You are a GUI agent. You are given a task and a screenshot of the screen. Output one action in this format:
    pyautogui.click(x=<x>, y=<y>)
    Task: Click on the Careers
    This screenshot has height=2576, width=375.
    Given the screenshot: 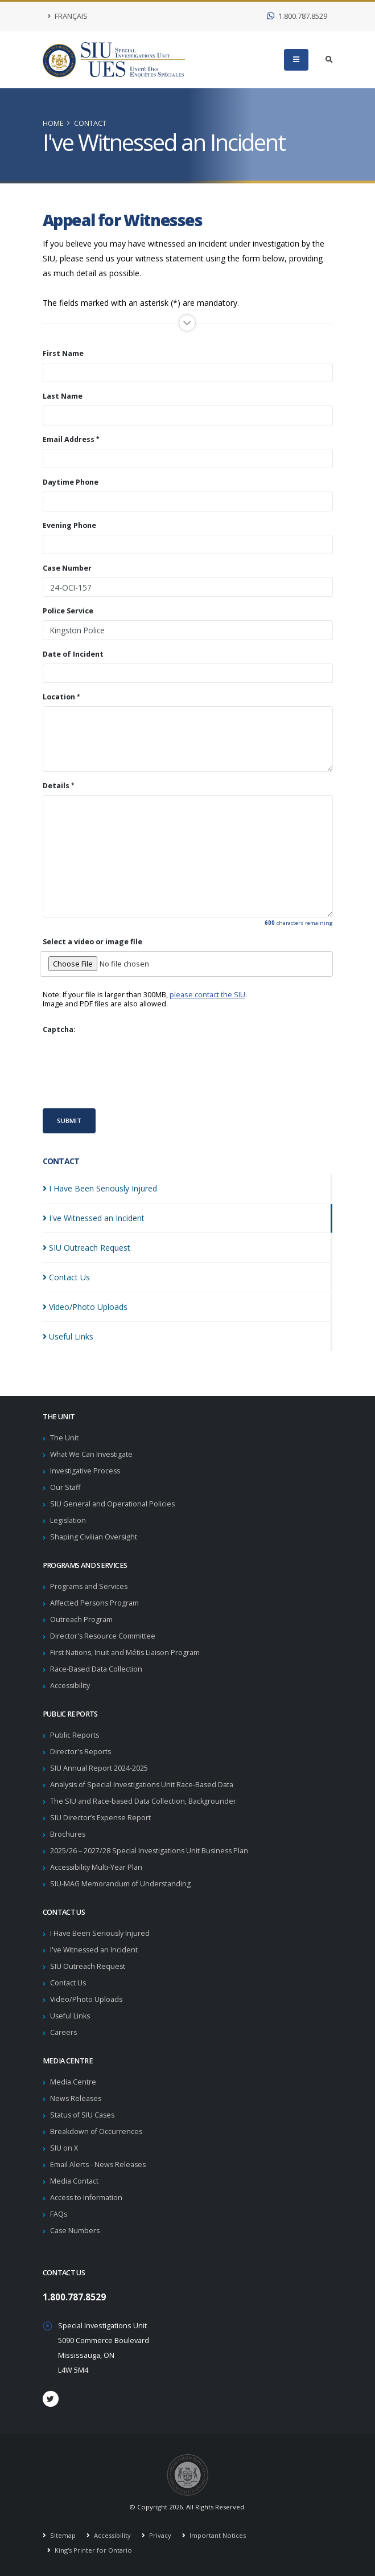 What is the action you would take?
    pyautogui.click(x=63, y=2032)
    